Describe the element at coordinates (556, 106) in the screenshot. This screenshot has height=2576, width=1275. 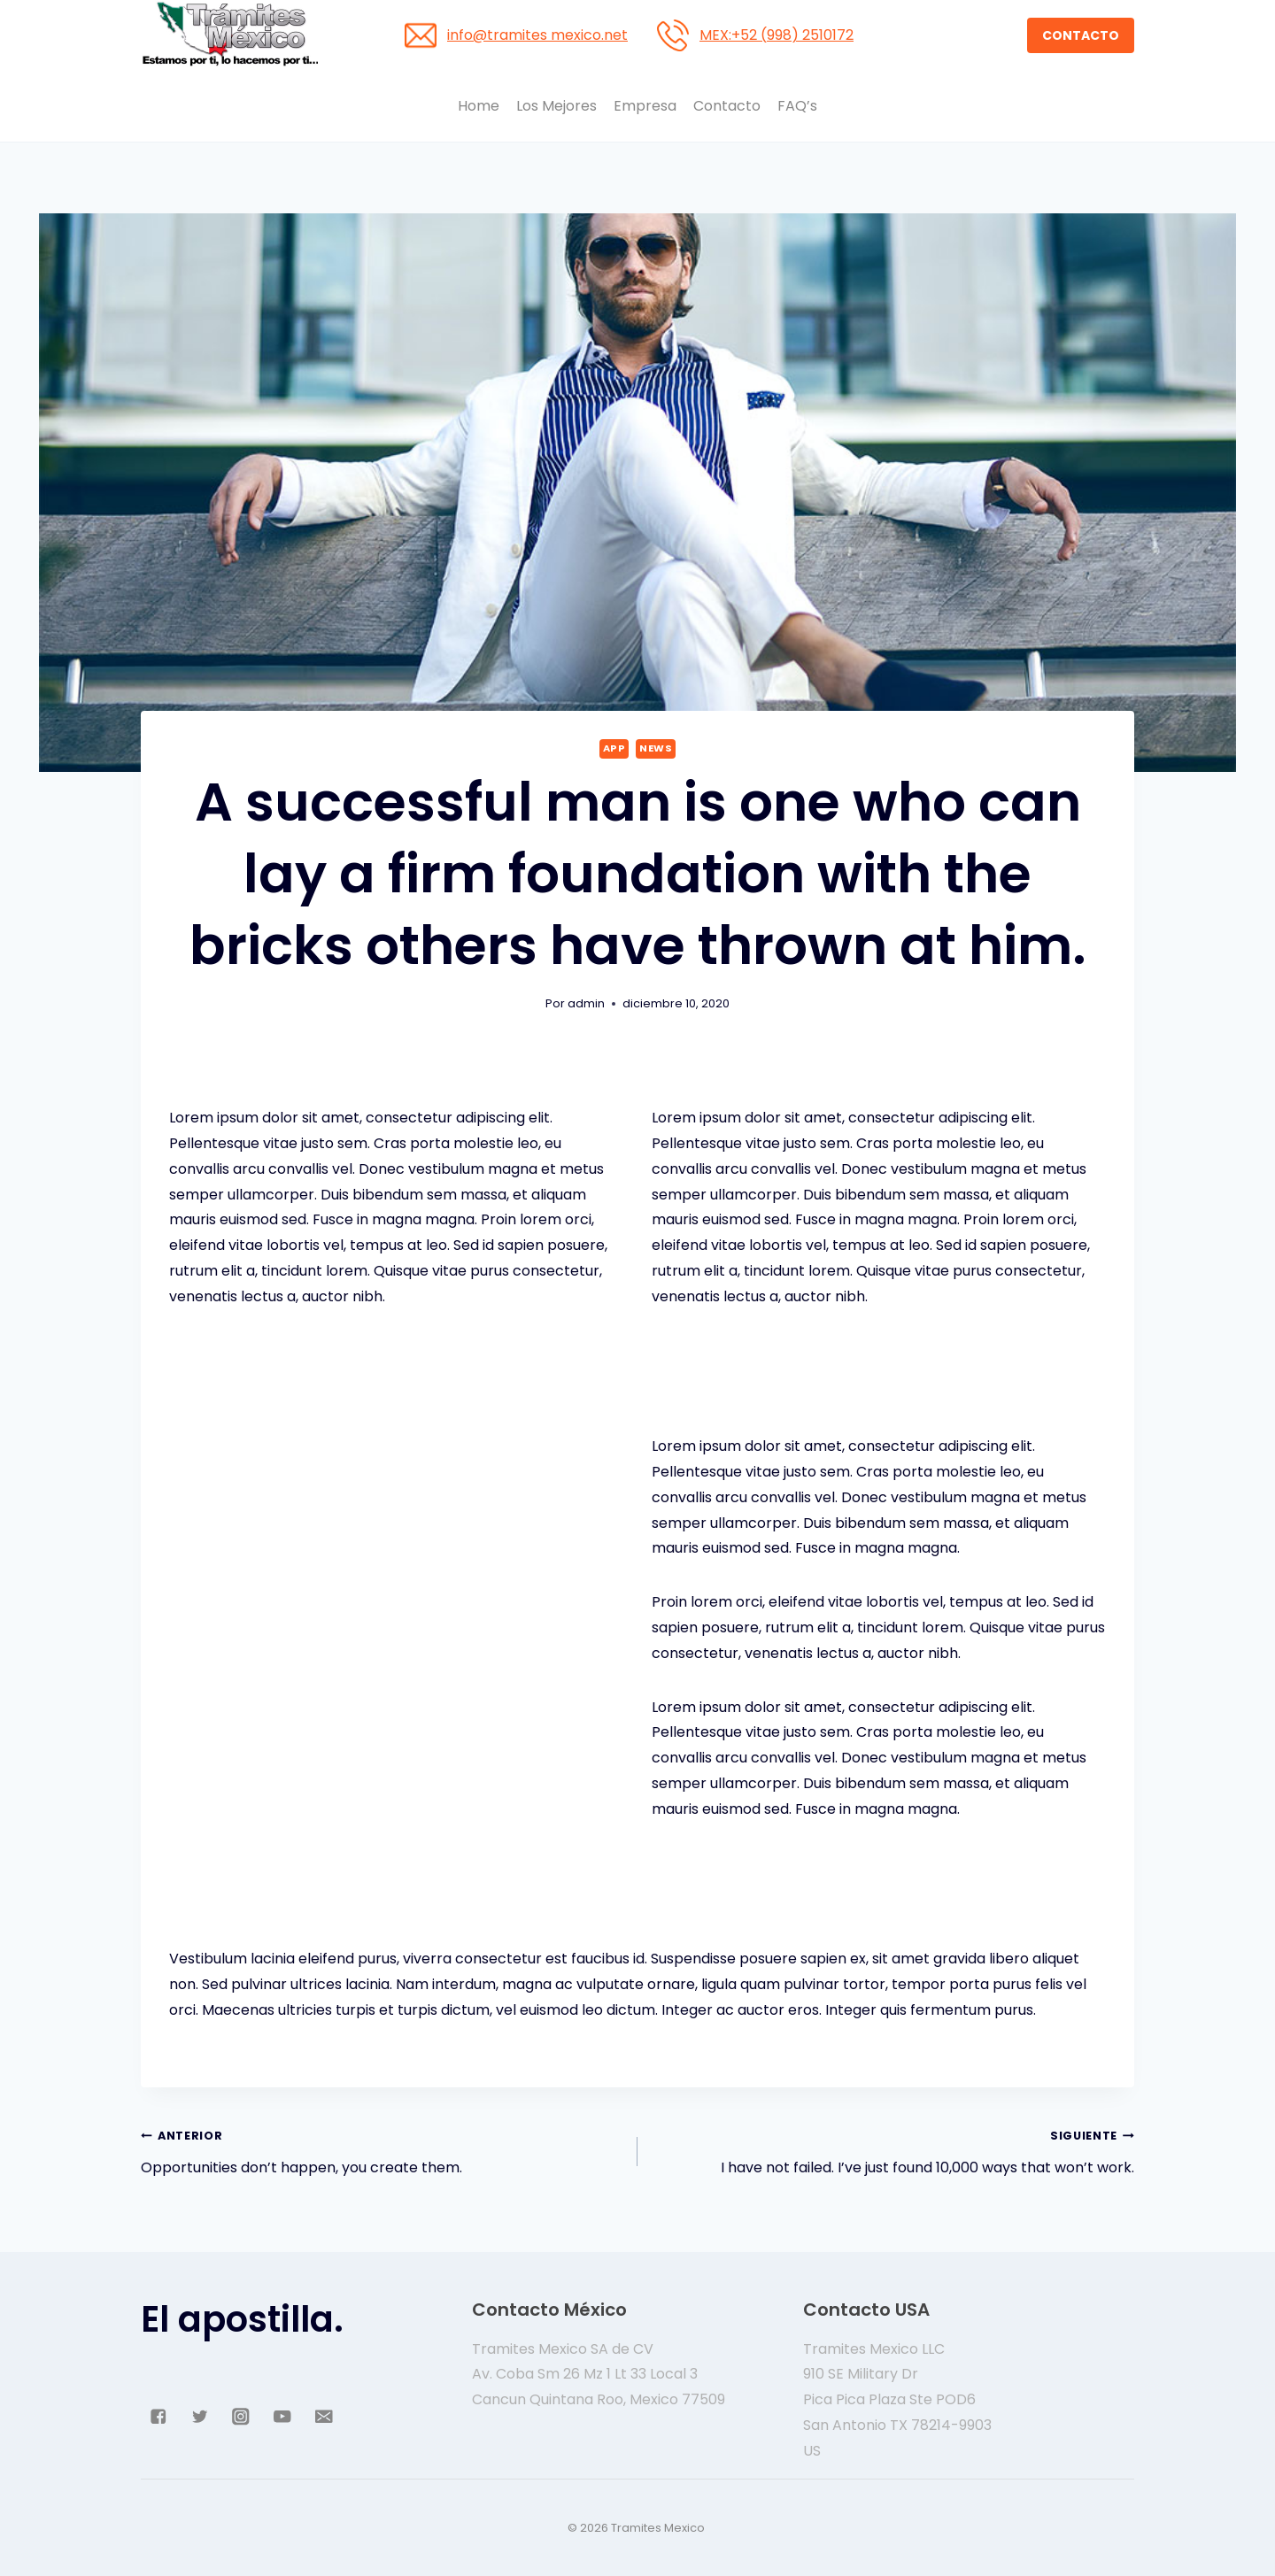
I see `Los Mejores` at that location.